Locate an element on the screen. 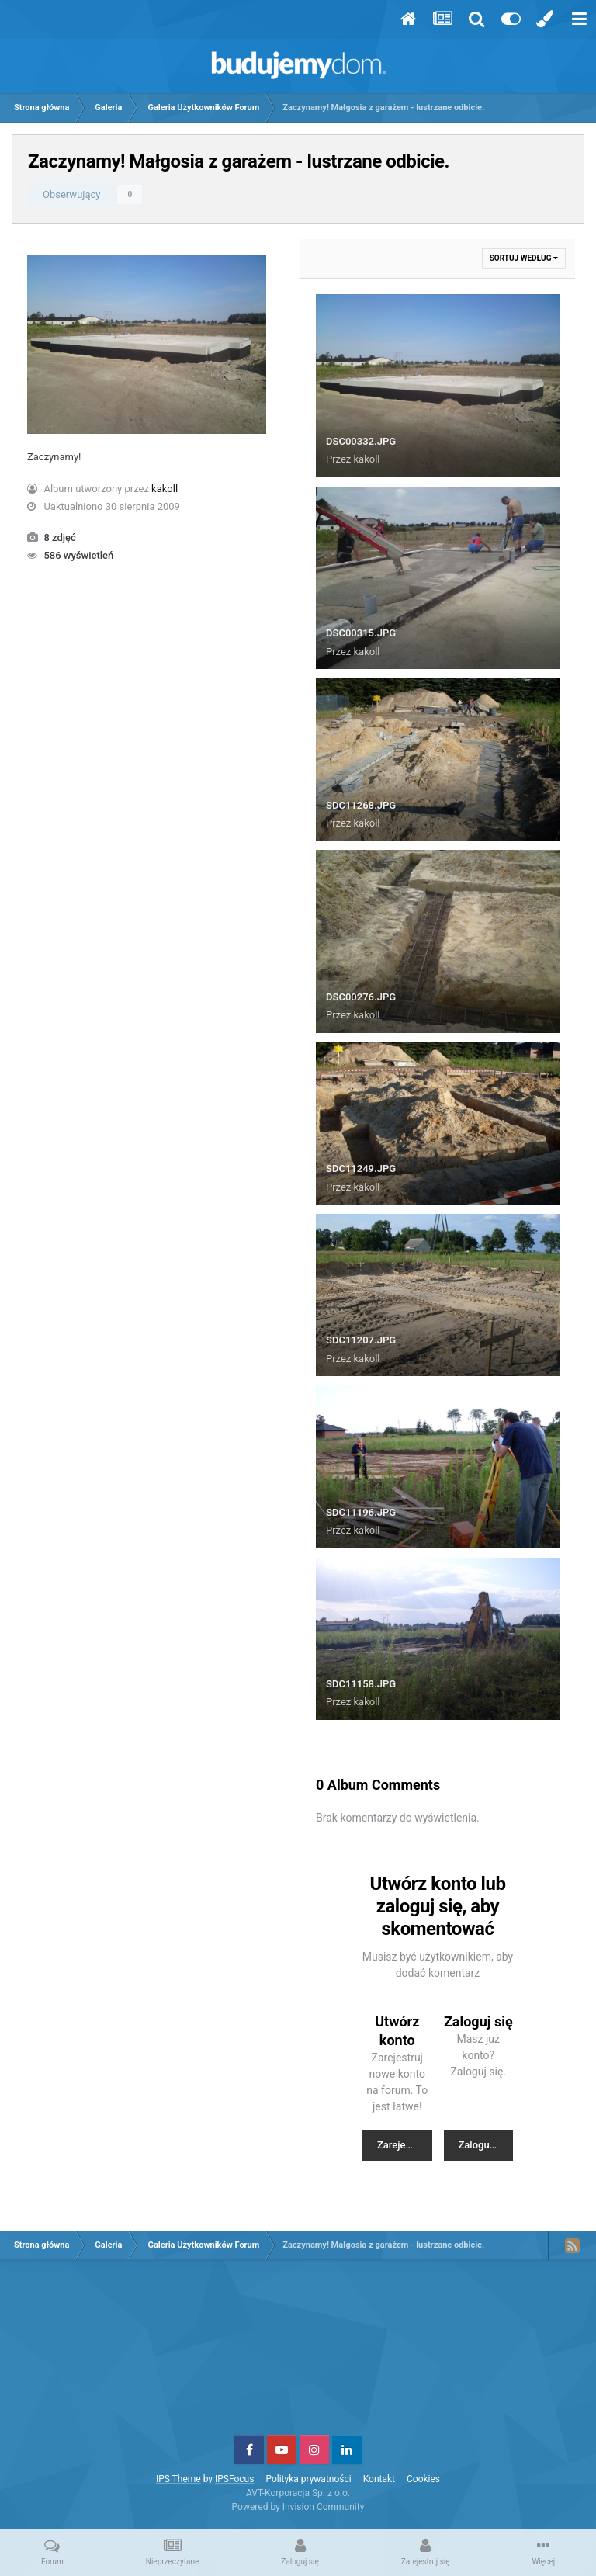 The height and width of the screenshot is (2576, 596). DSC00332.JPG is located at coordinates (361, 441).